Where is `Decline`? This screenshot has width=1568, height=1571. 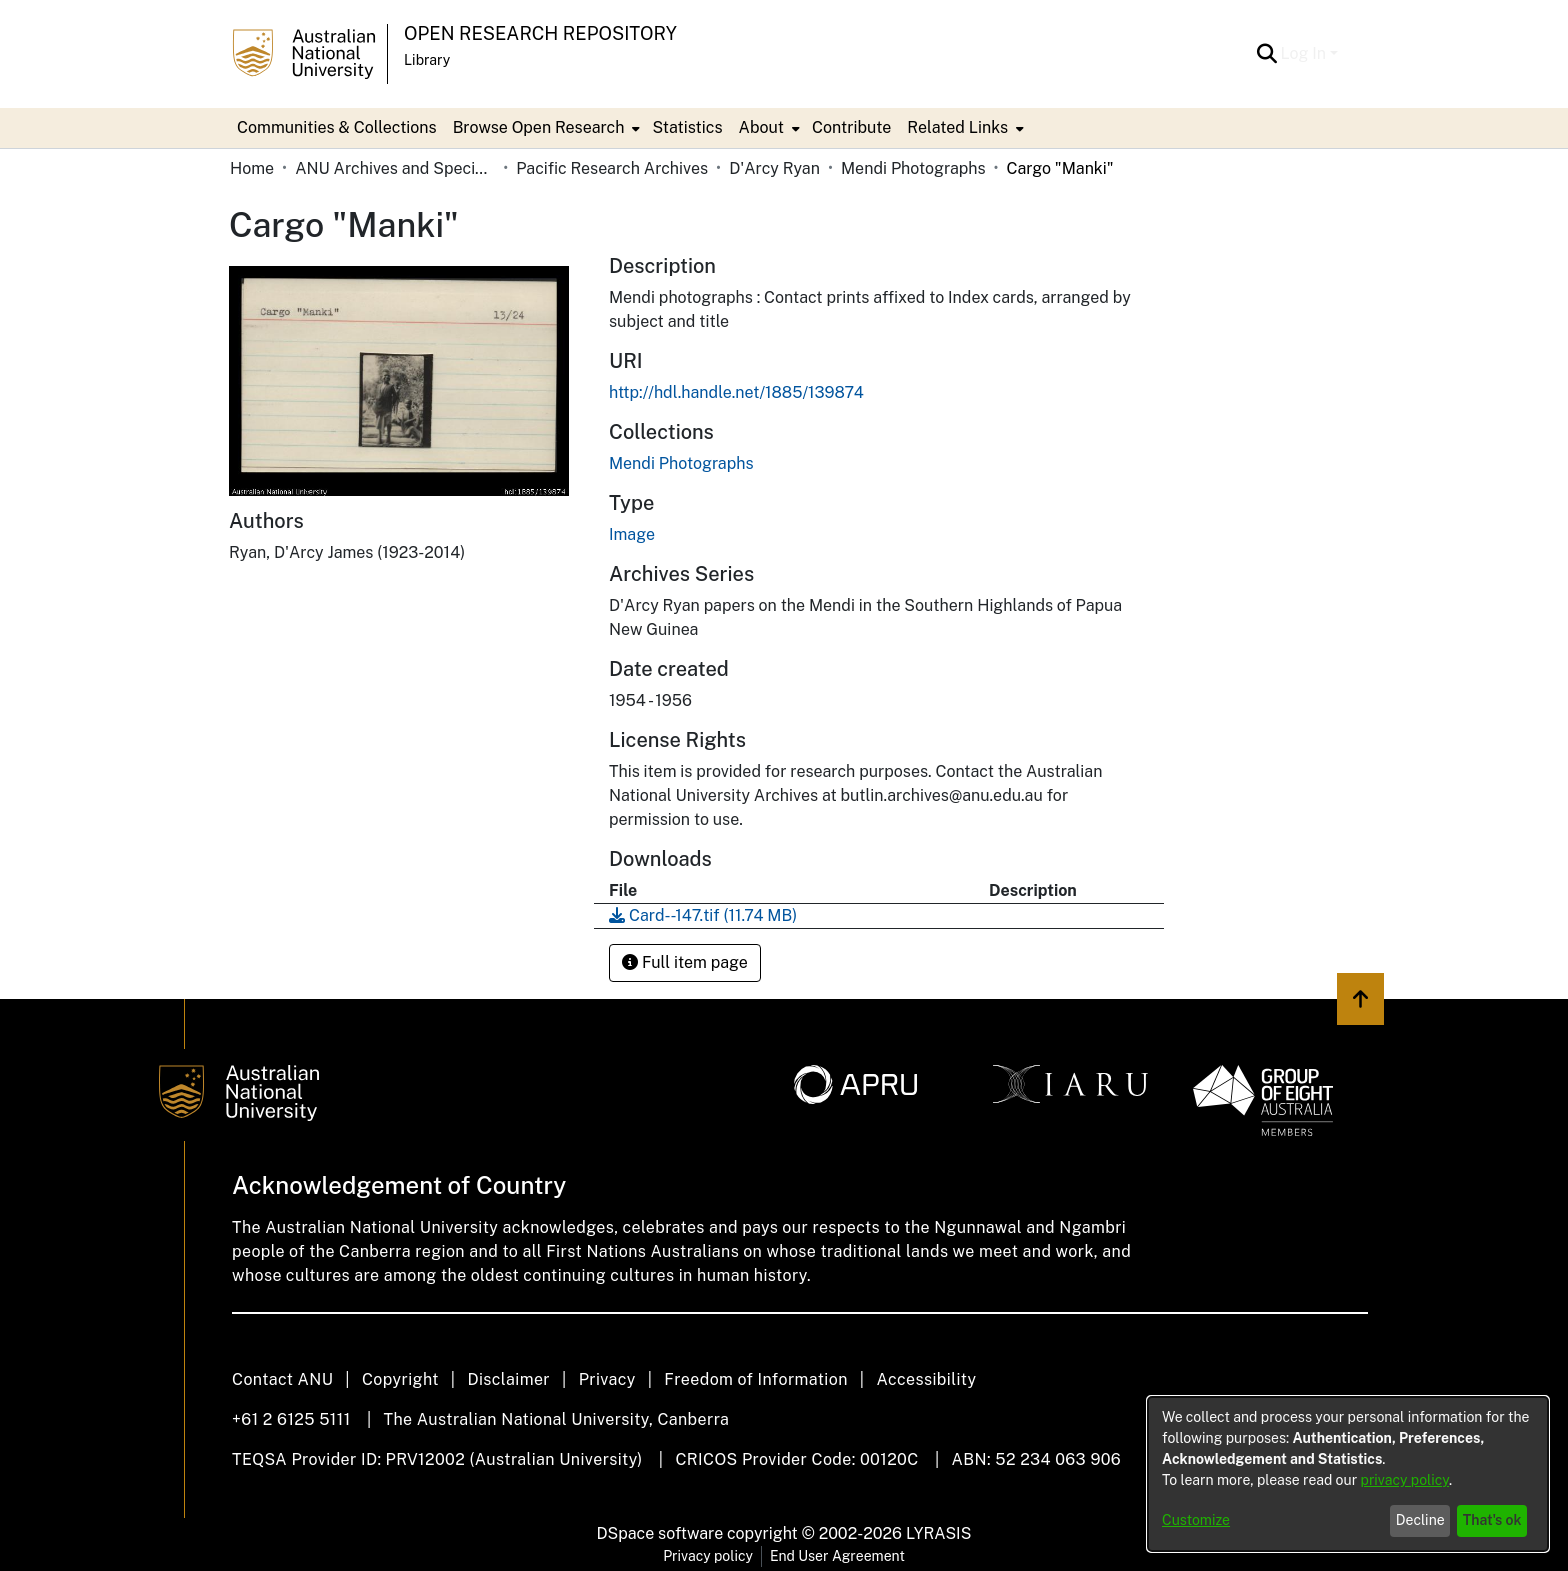
Decline is located at coordinates (1420, 1520).